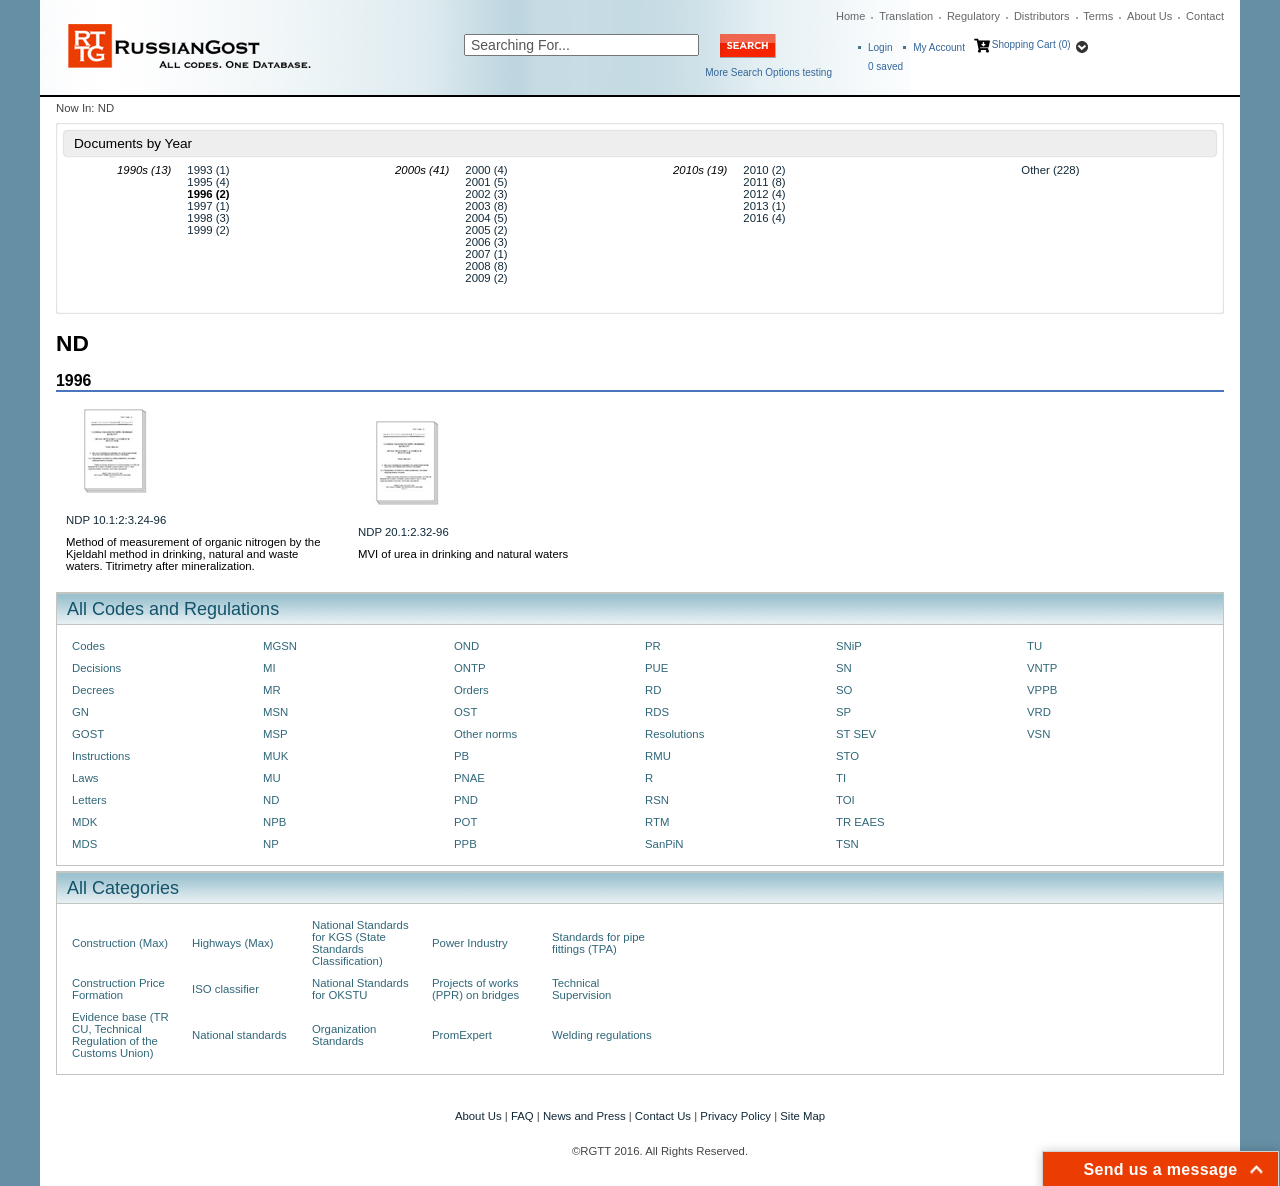 The width and height of the screenshot is (1280, 1186). What do you see at coordinates (598, 943) in the screenshot?
I see `Standards for pipe fittings (TPA)` at bounding box center [598, 943].